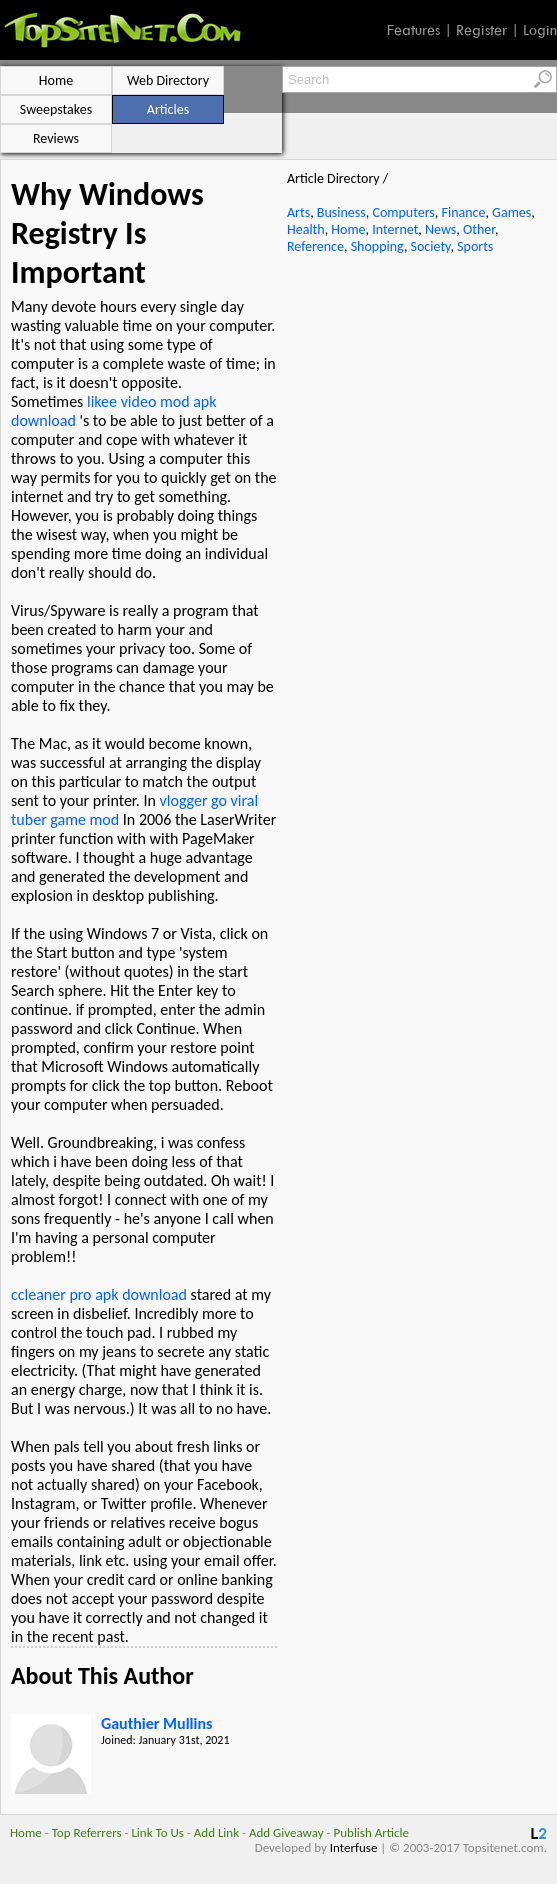 The height and width of the screenshot is (1884, 557). What do you see at coordinates (440, 229) in the screenshot?
I see `News` at bounding box center [440, 229].